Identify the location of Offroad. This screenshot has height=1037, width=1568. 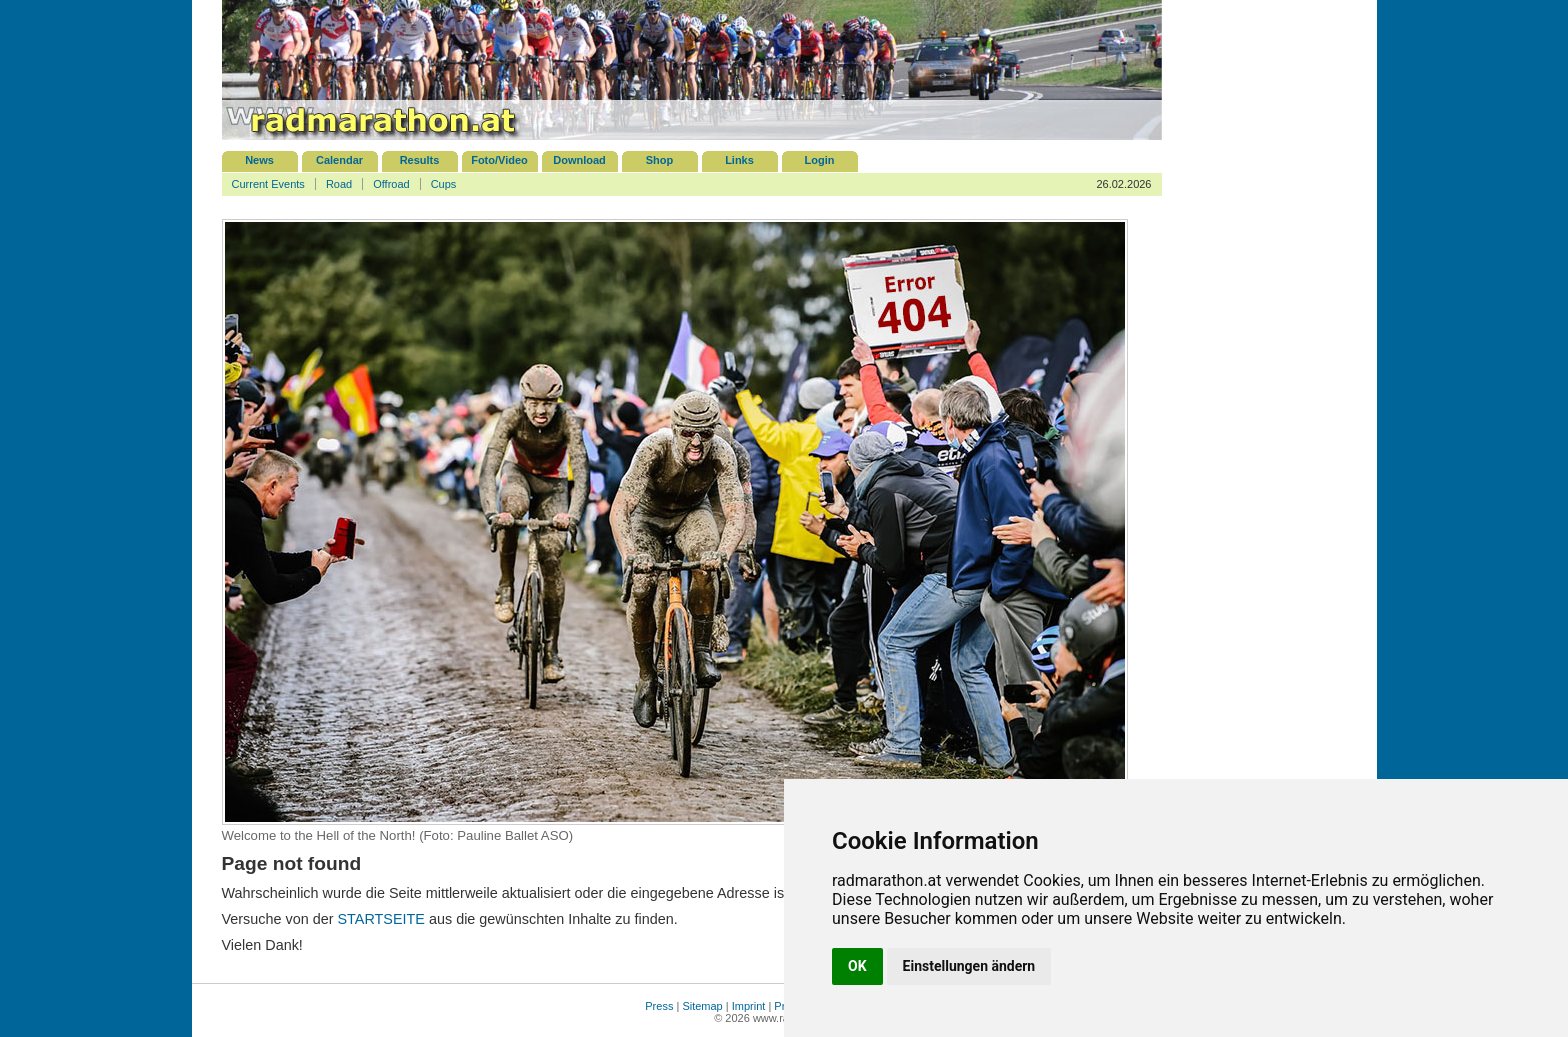
(391, 184).